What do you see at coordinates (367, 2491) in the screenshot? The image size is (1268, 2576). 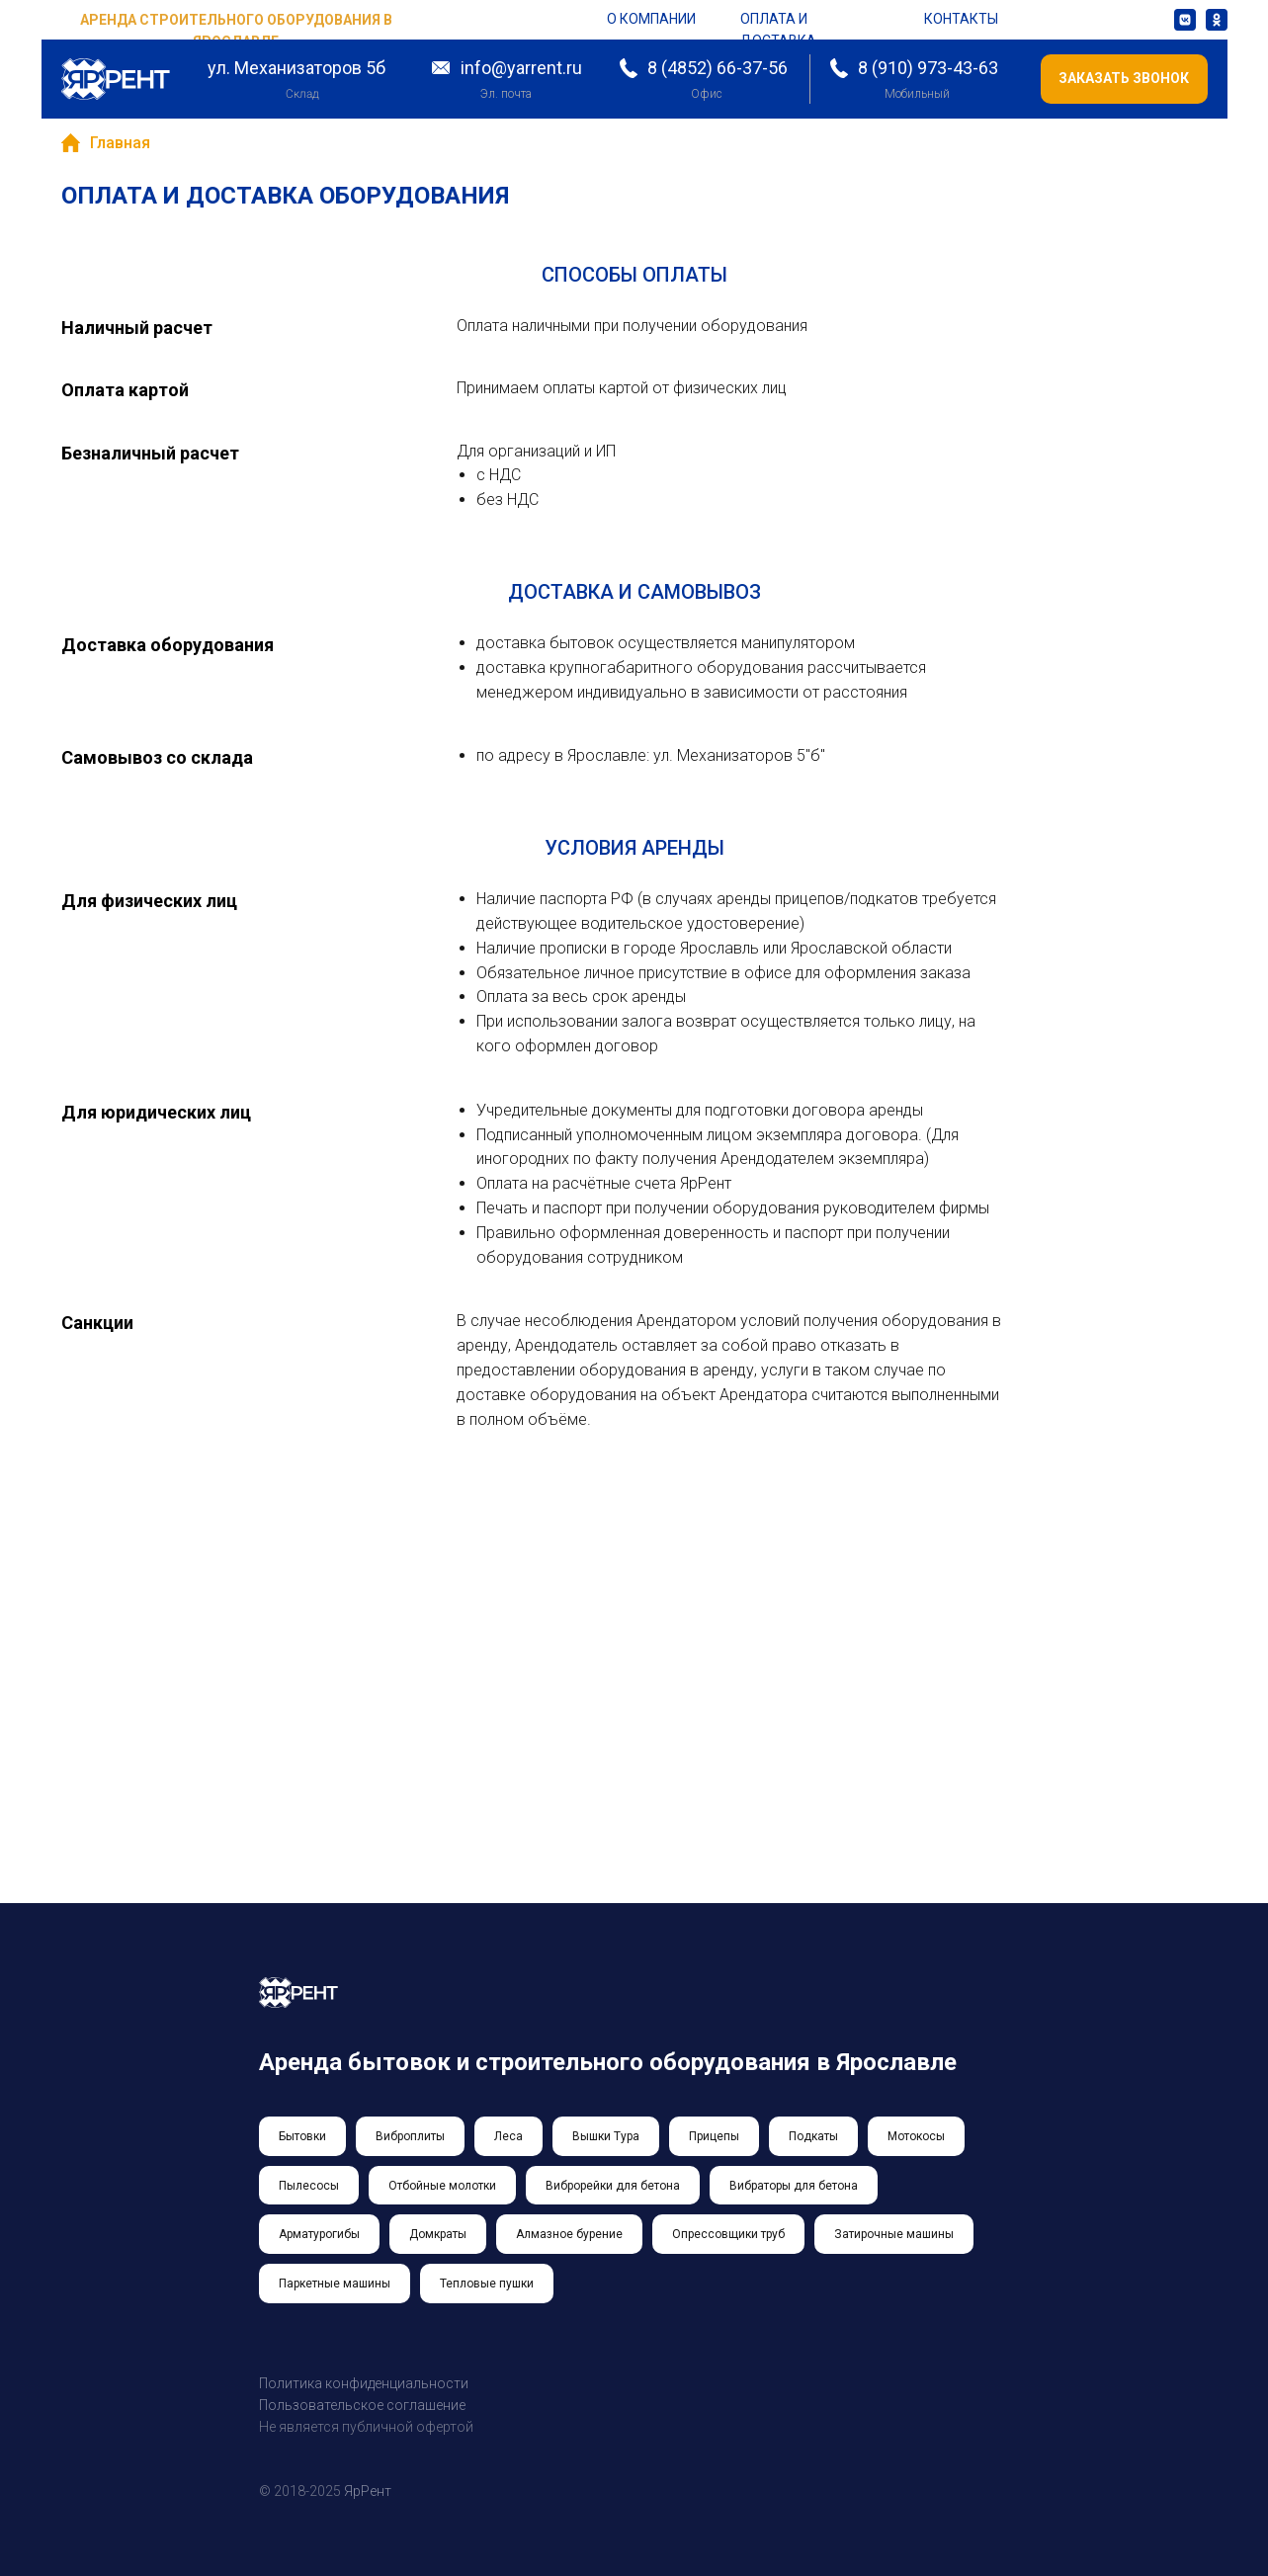 I see `ЯрРент` at bounding box center [367, 2491].